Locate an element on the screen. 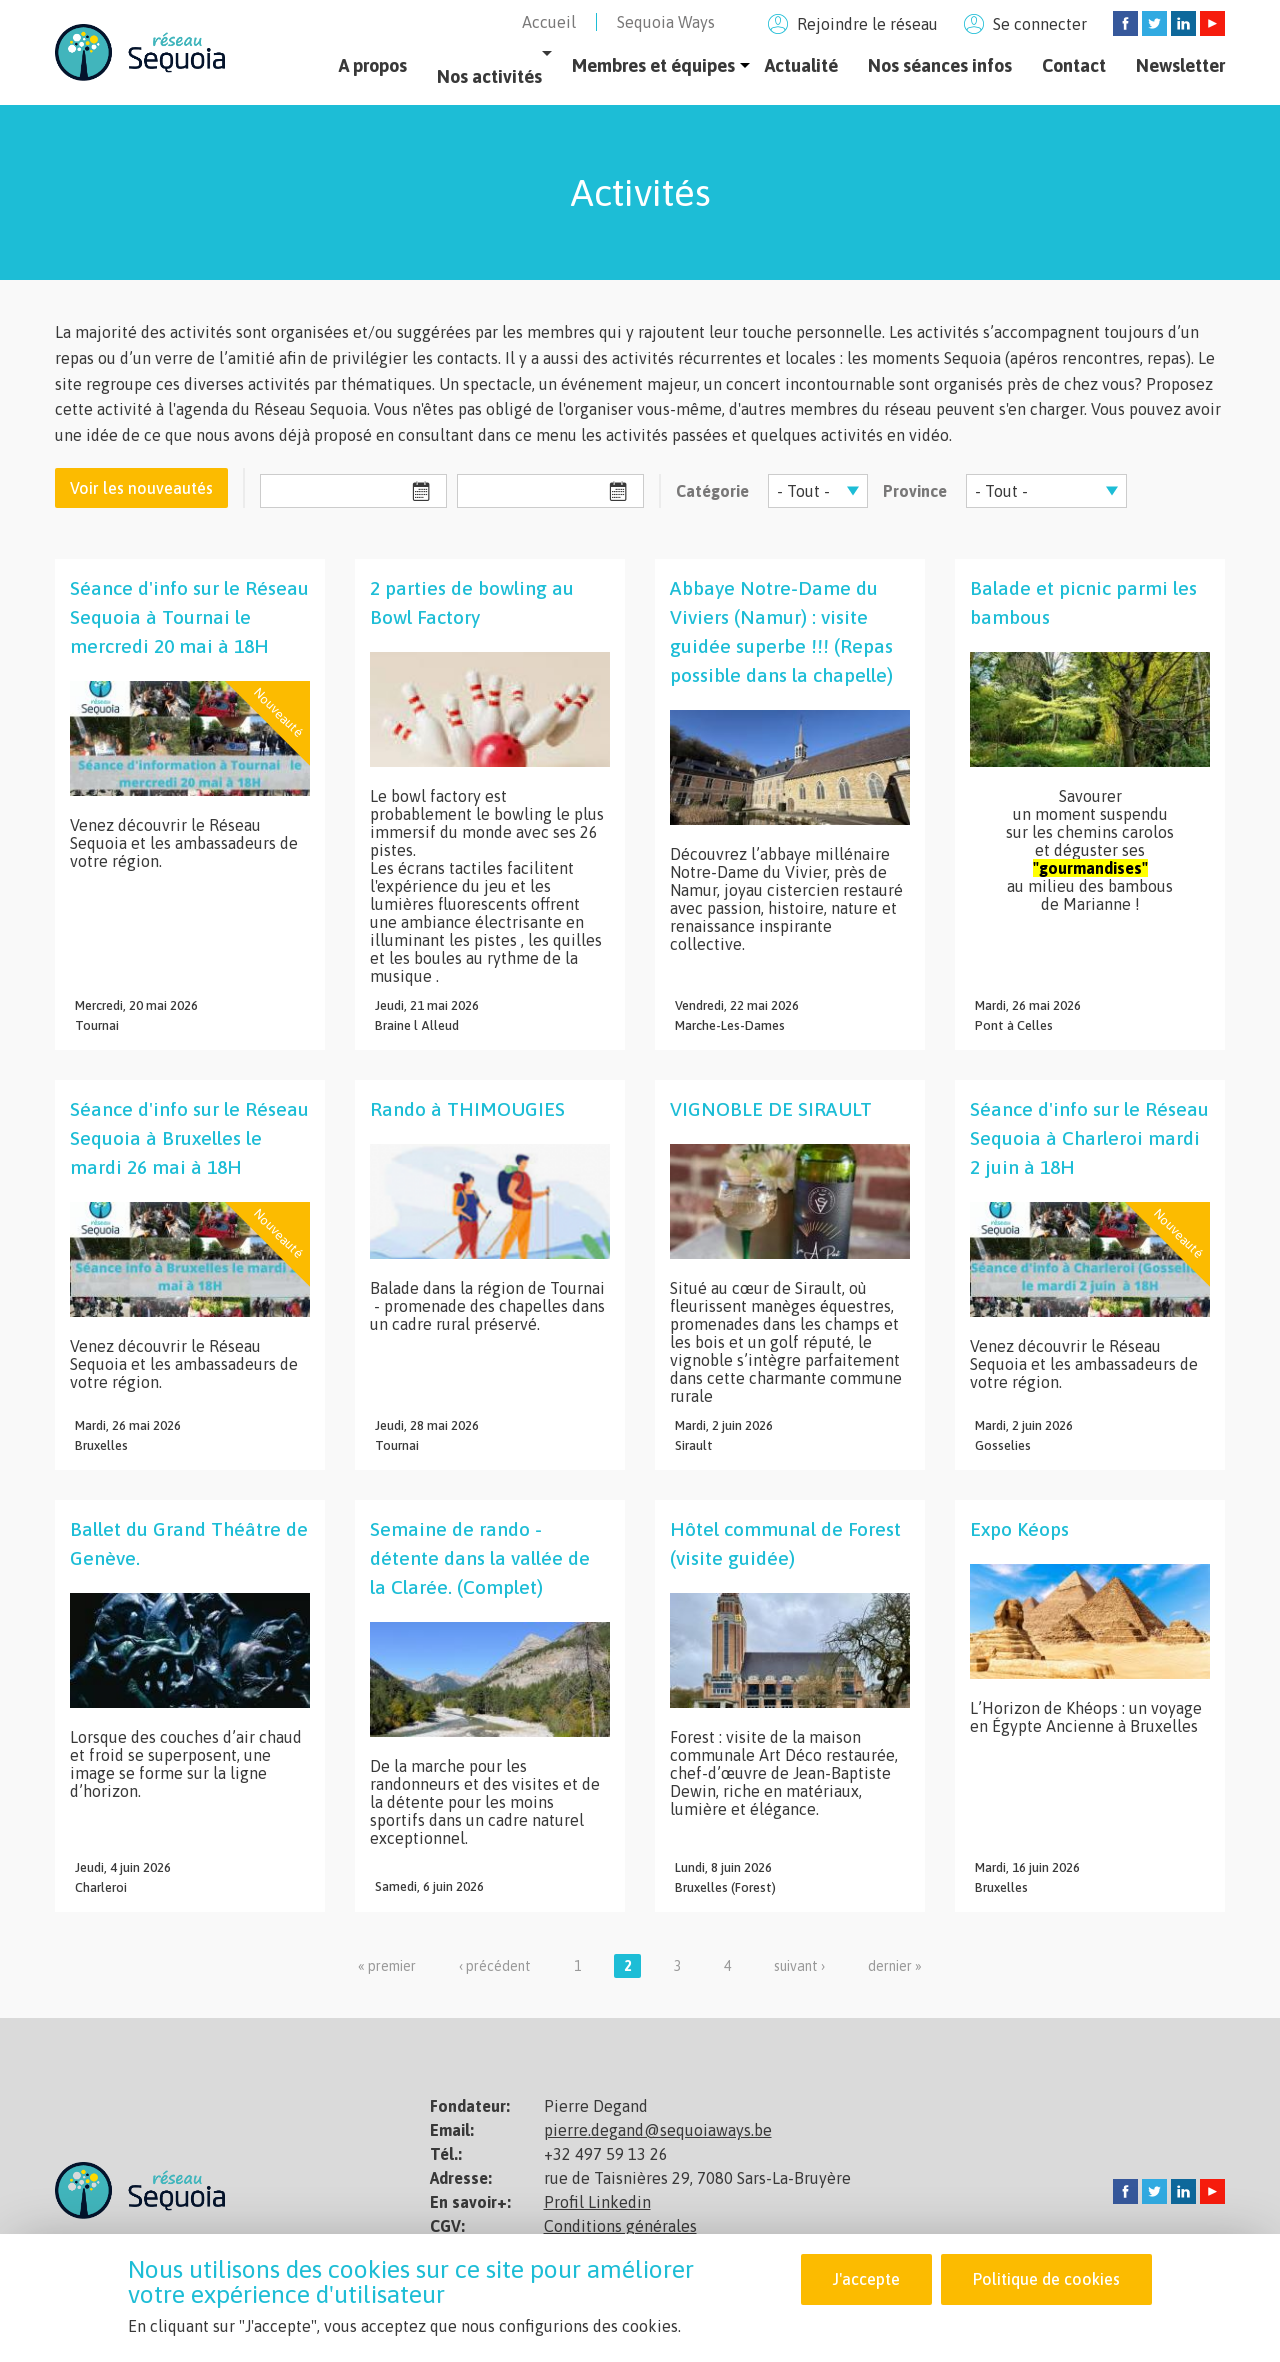 Image resolution: width=1280 pixels, height=2362 pixels. A propos is located at coordinates (373, 65).